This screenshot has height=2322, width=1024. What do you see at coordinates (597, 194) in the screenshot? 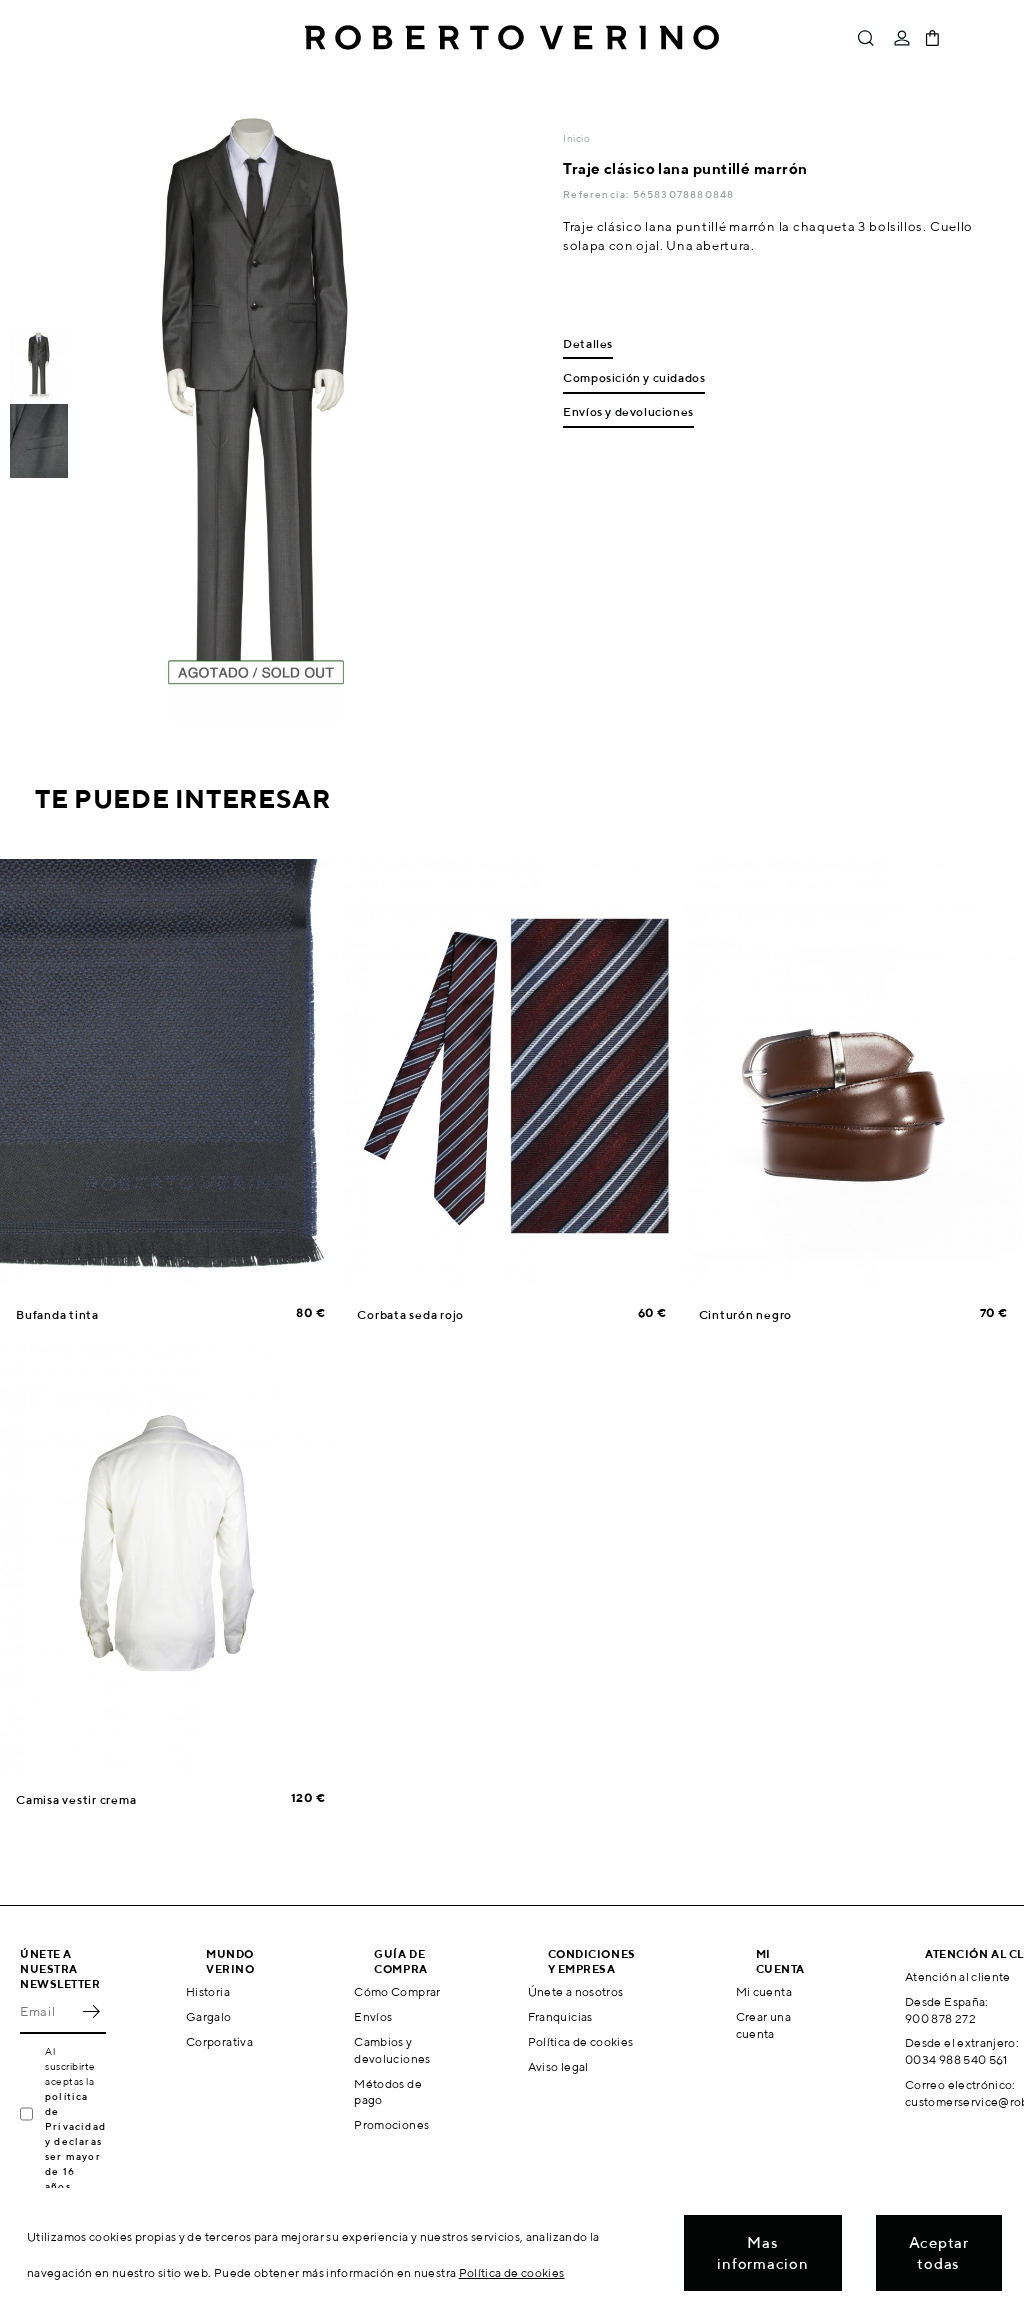
I see `Referencia:` at bounding box center [597, 194].